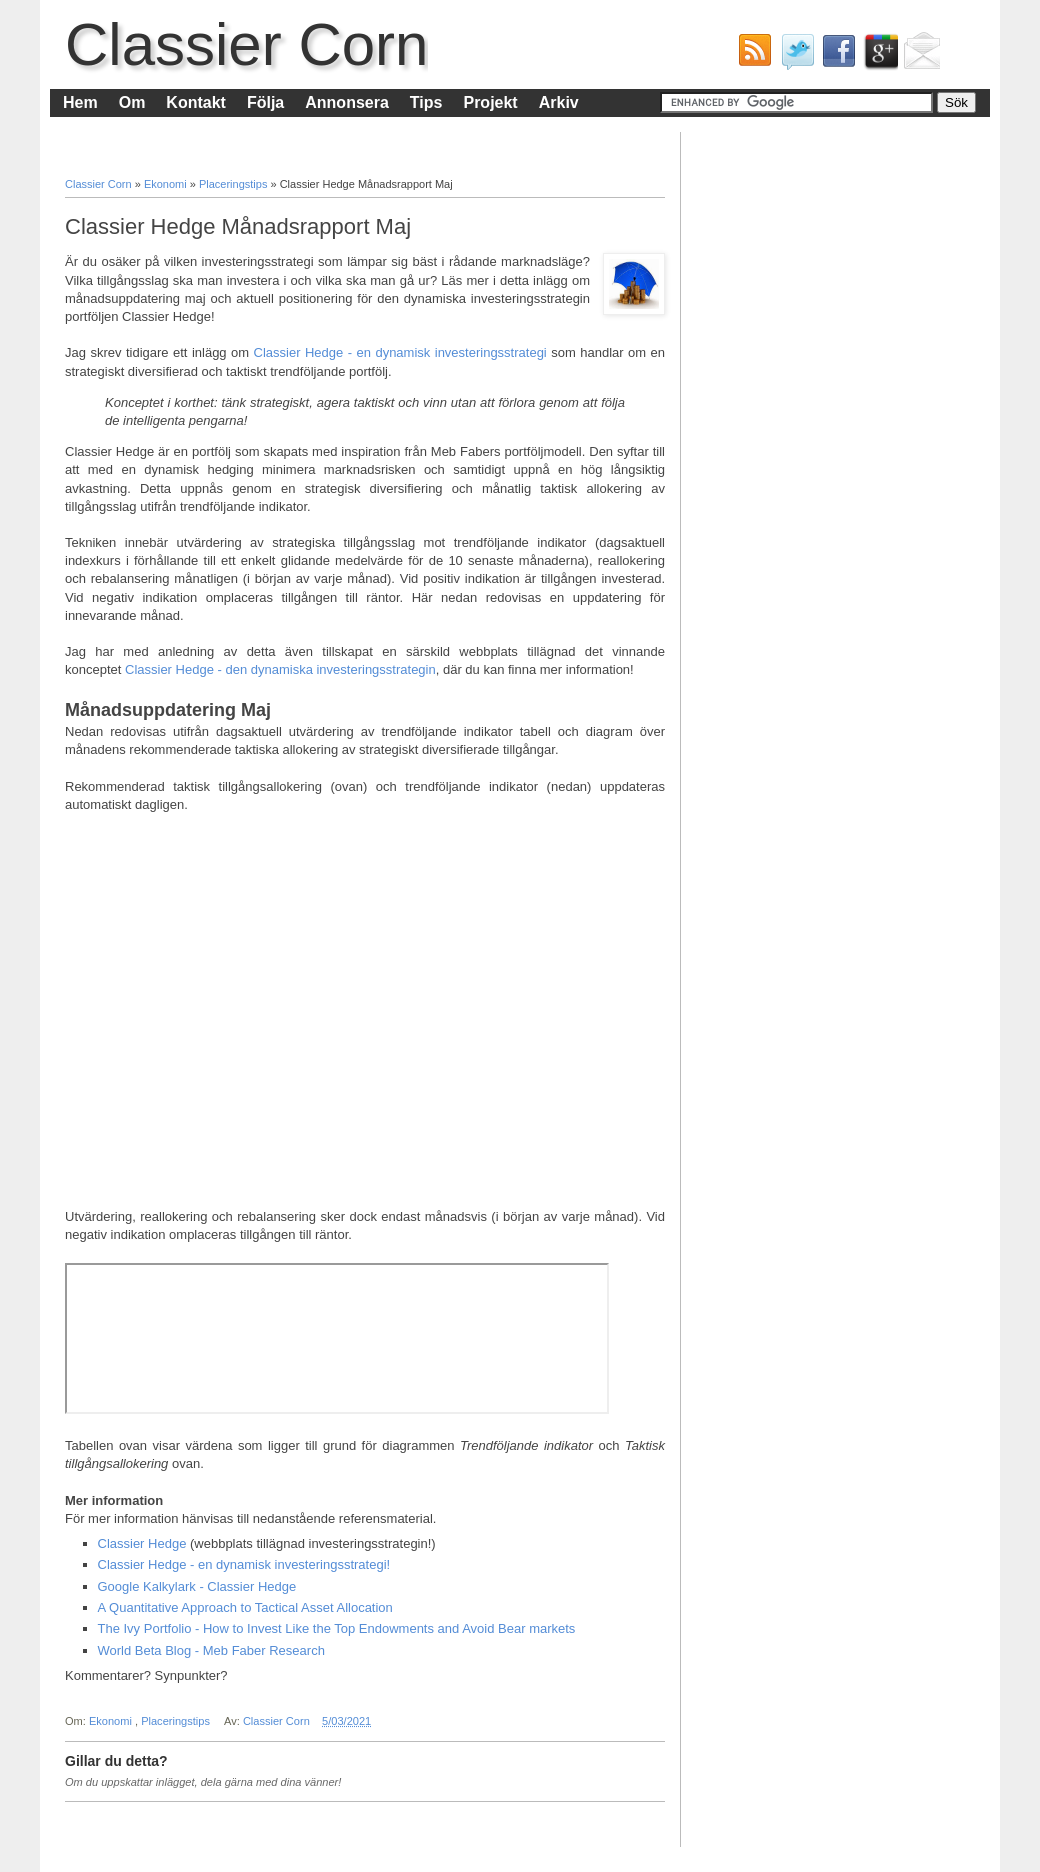 Image resolution: width=1040 pixels, height=1872 pixels. I want to click on World Beta Blog - Meb Faber Research, so click(211, 1650).